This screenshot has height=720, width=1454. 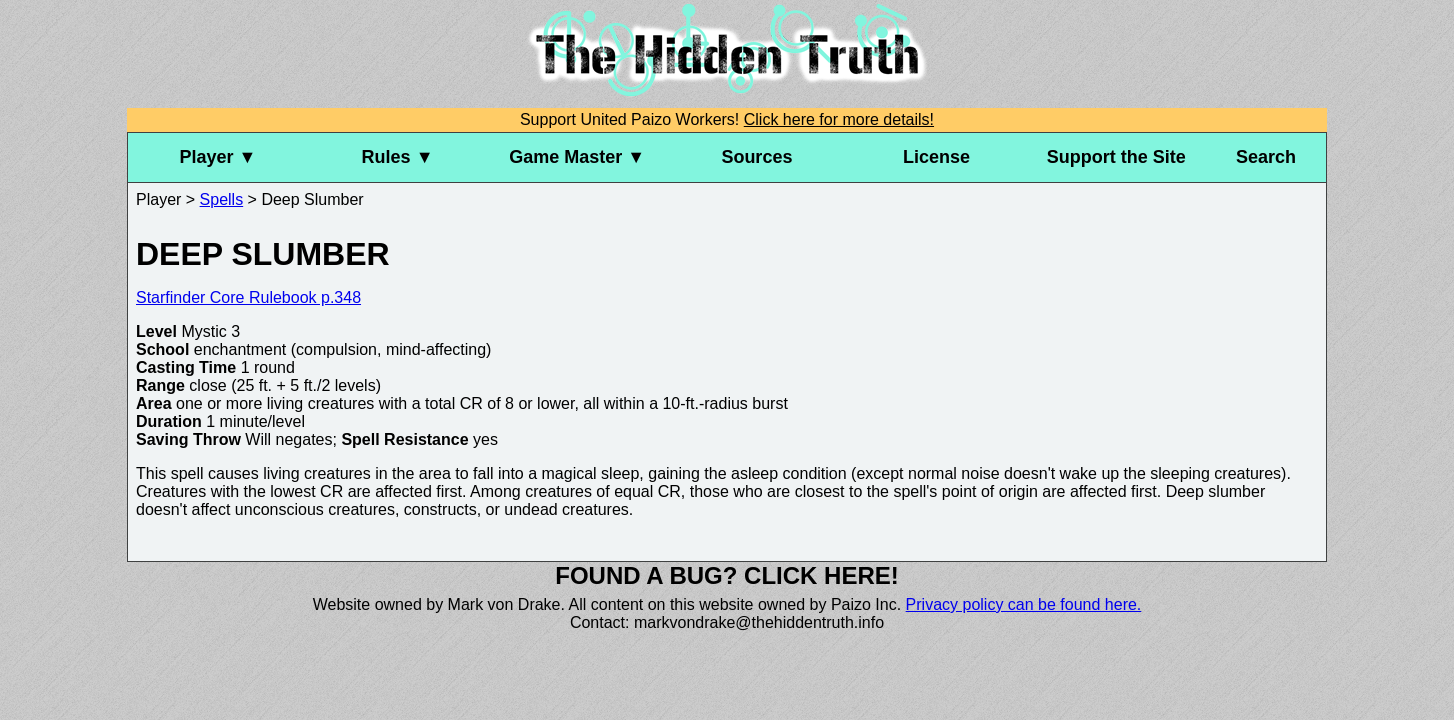 What do you see at coordinates (1024, 604) in the screenshot?
I see `Privacy policy can be found here.` at bounding box center [1024, 604].